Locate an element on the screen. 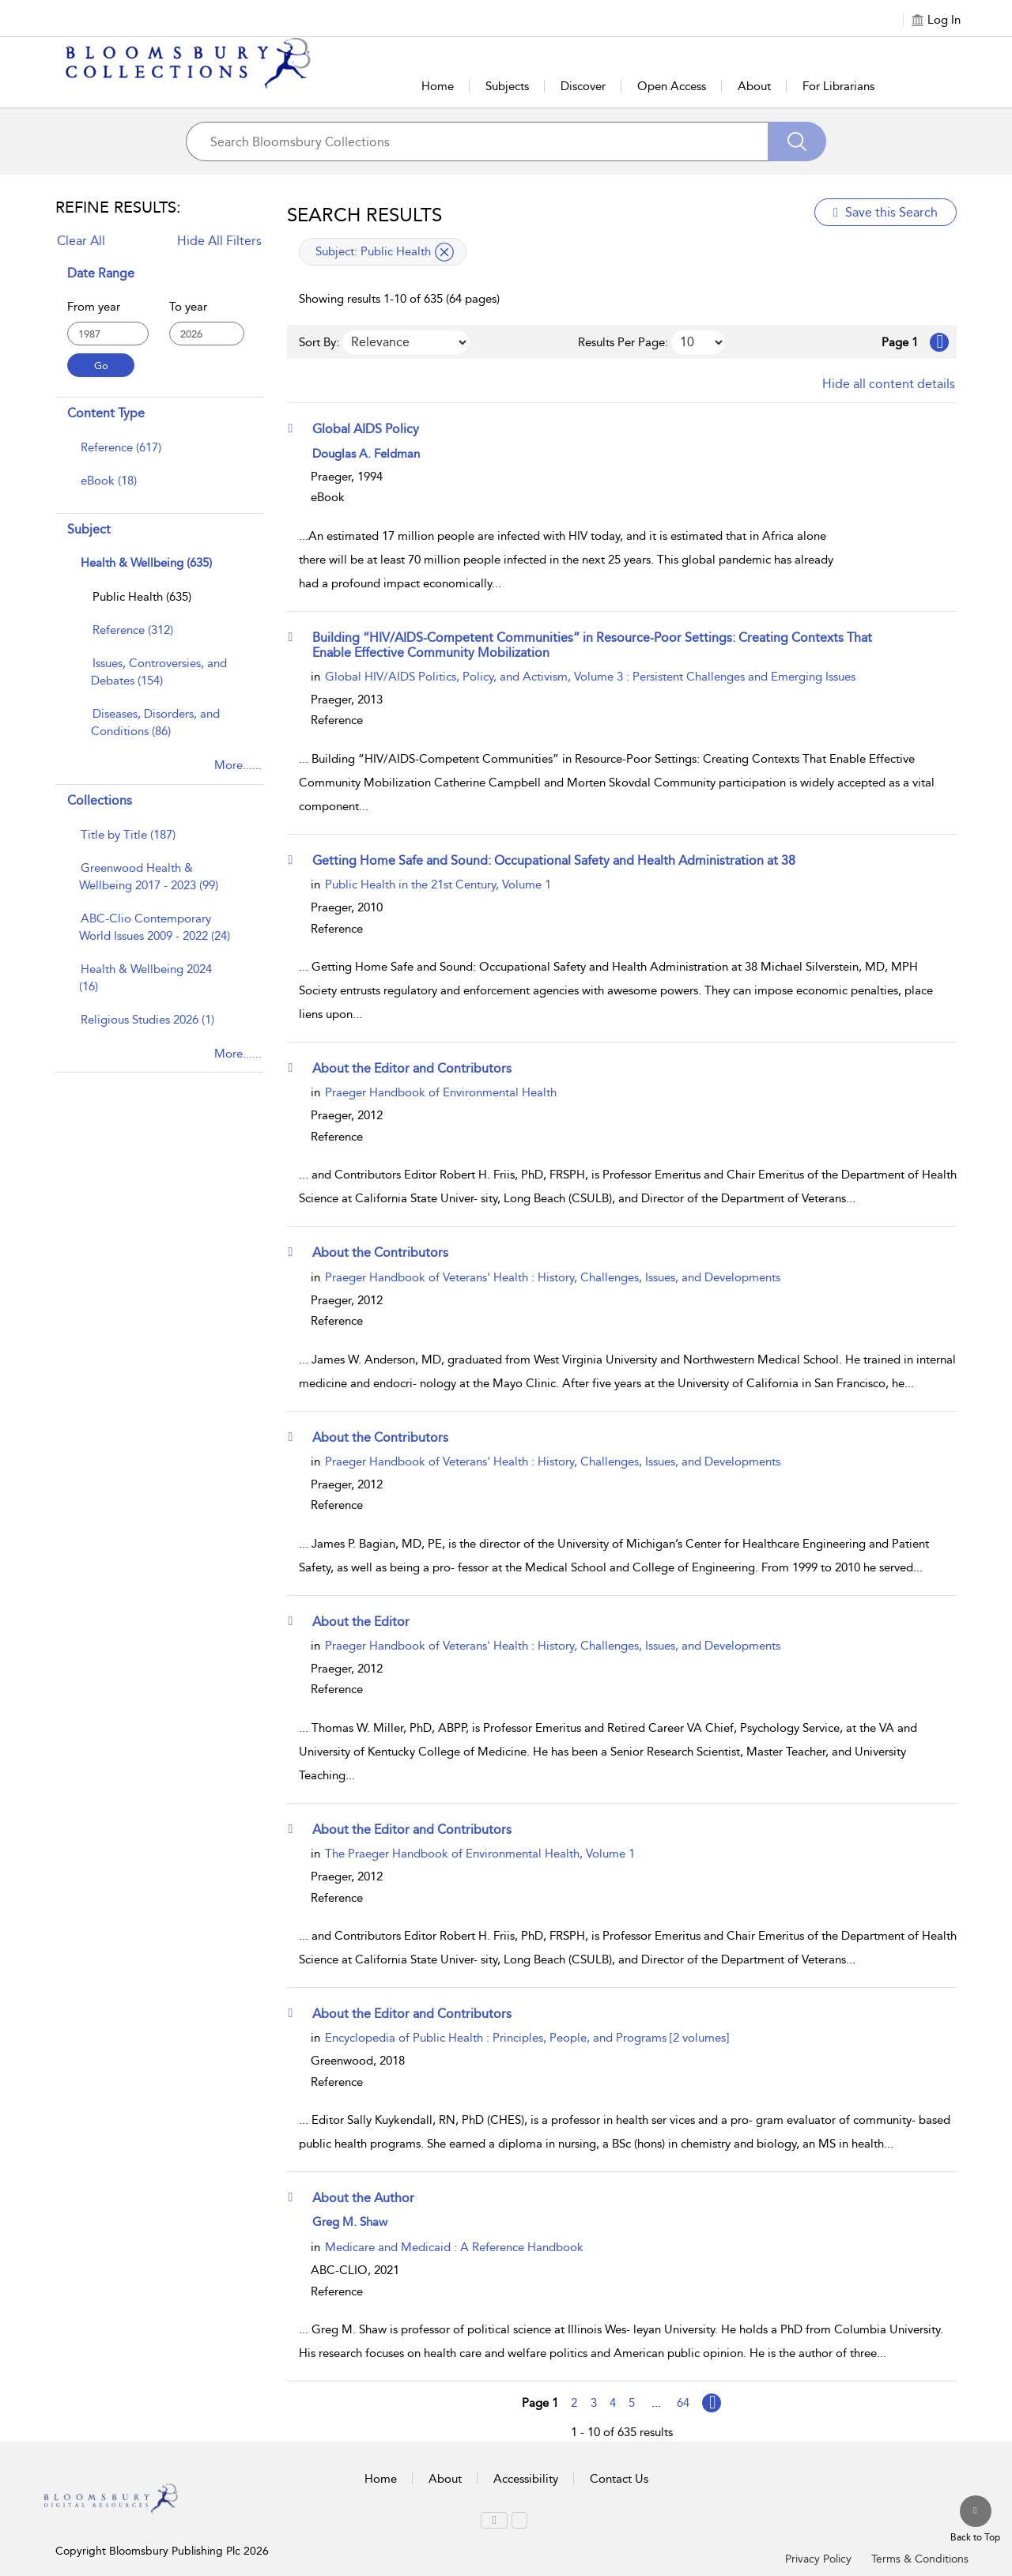 The height and width of the screenshot is (2576, 1012). [remove applied filter Subject Public Health] is located at coordinates (444, 252).